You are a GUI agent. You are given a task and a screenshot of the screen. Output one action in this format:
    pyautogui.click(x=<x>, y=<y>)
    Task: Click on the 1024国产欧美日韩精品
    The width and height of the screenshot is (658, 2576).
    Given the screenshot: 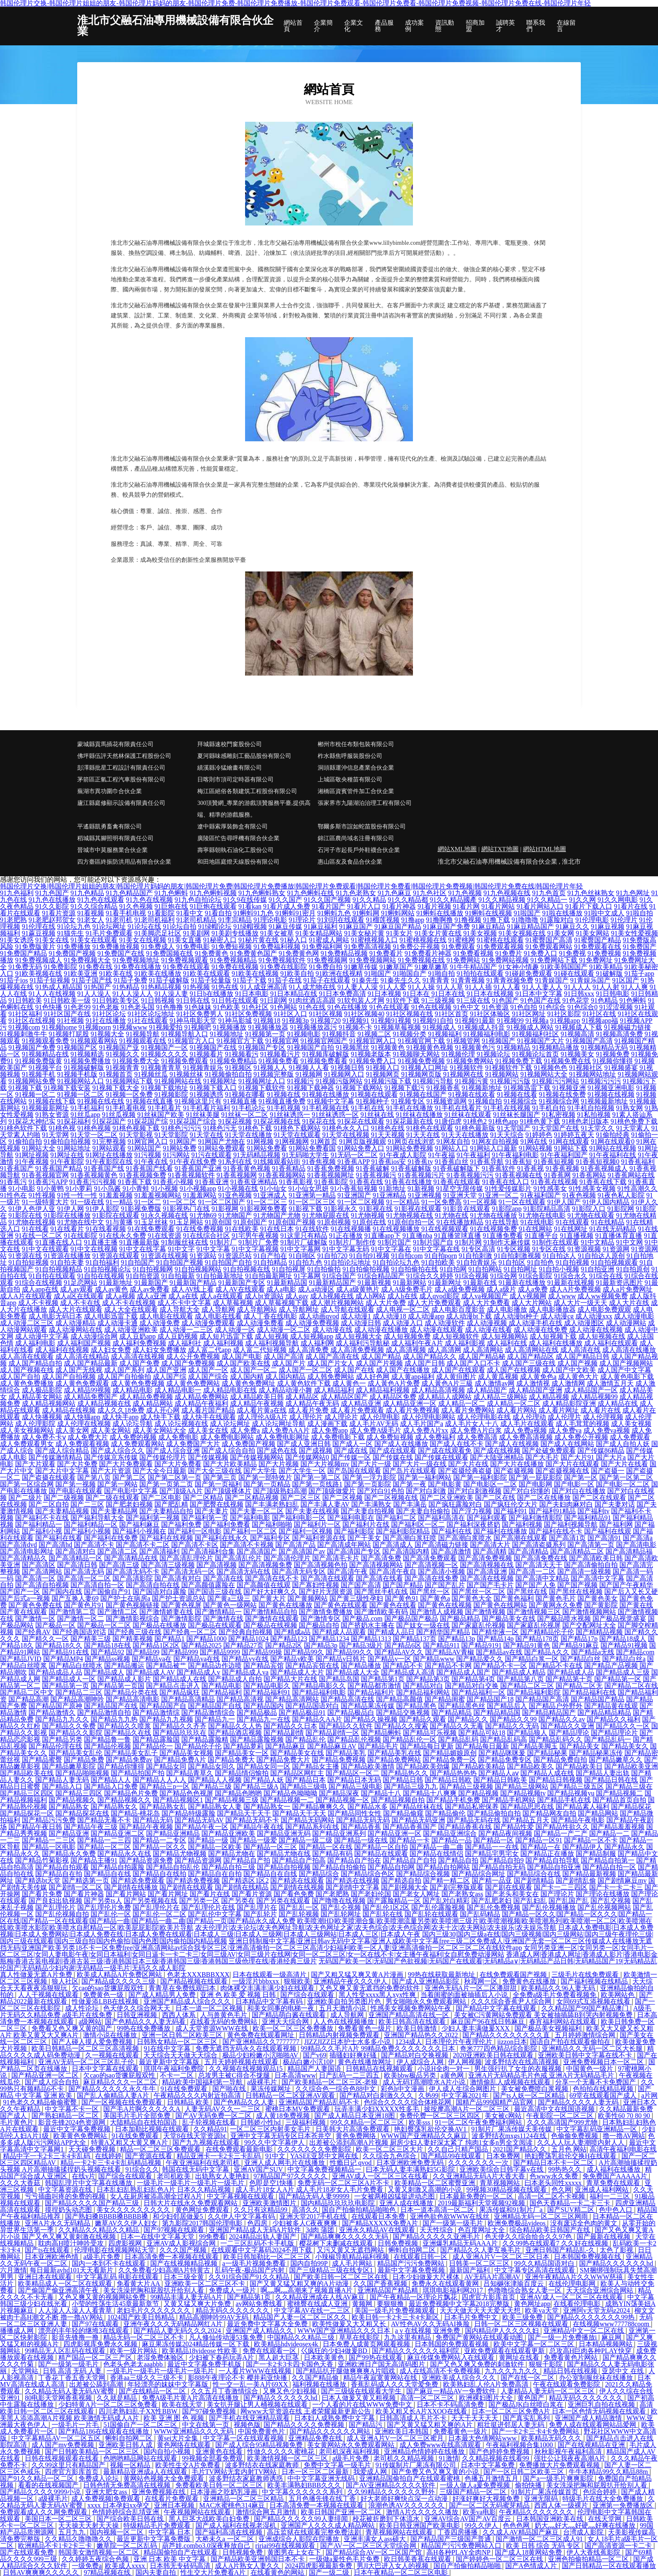 What is the action you would take?
    pyautogui.click(x=141, y=2317)
    